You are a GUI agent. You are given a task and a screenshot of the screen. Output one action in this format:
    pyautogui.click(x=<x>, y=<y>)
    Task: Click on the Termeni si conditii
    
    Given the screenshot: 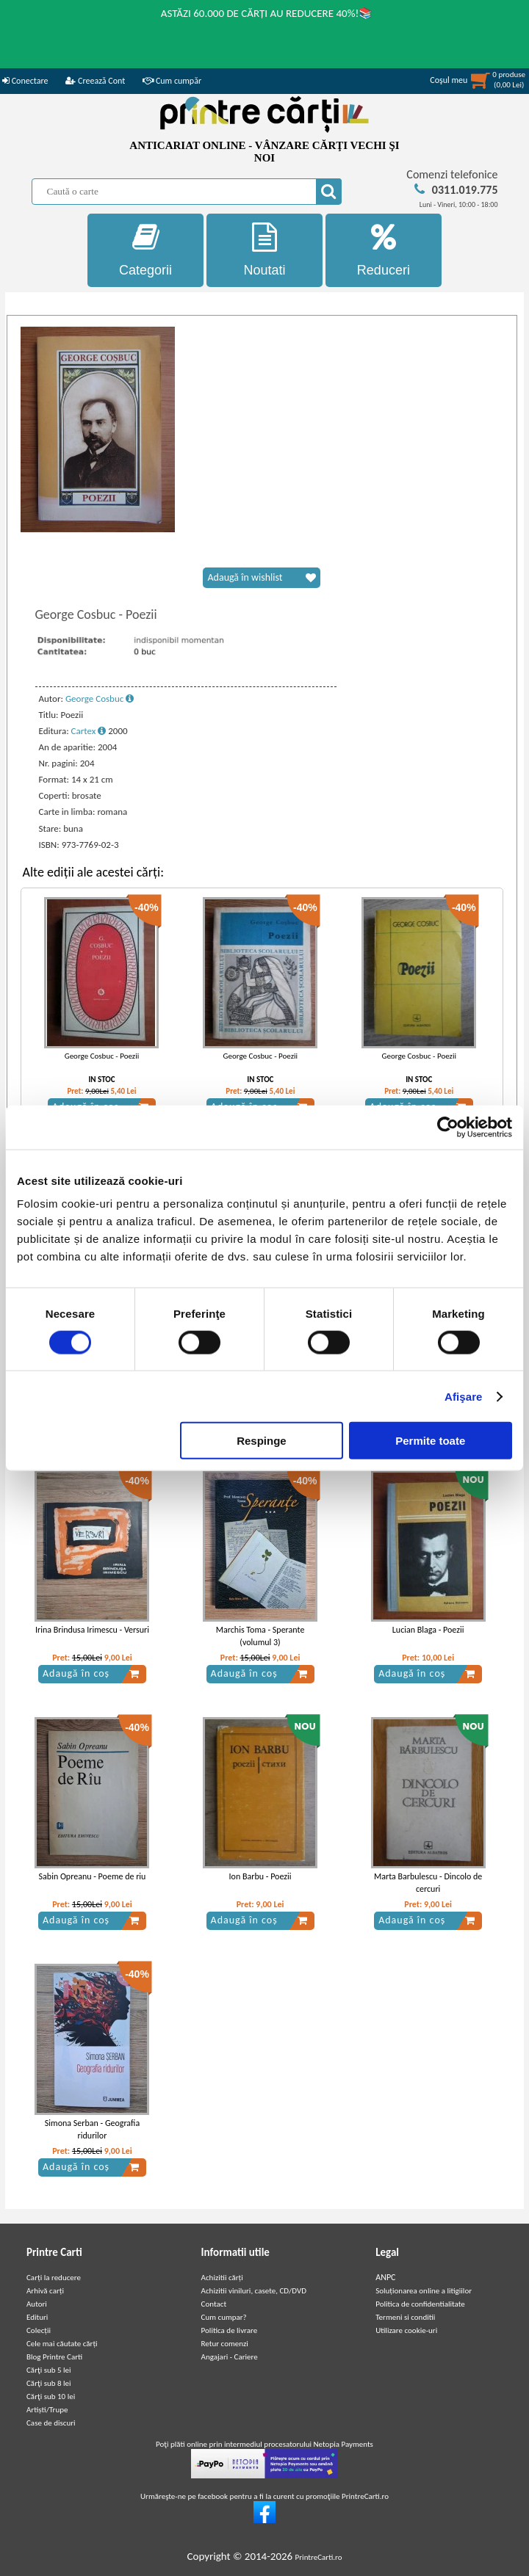 What is the action you would take?
    pyautogui.click(x=405, y=2317)
    